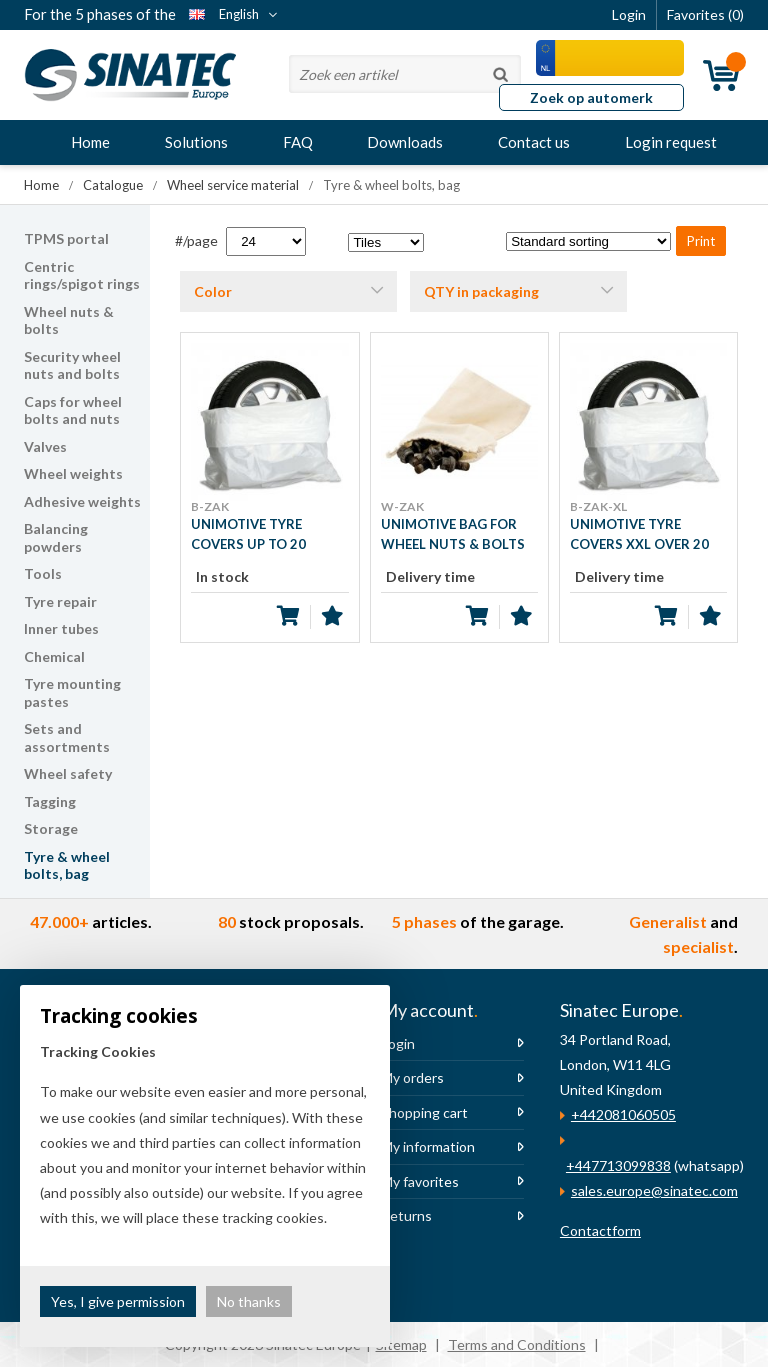 The image size is (768, 1367). I want to click on Tagging, so click(50, 801).